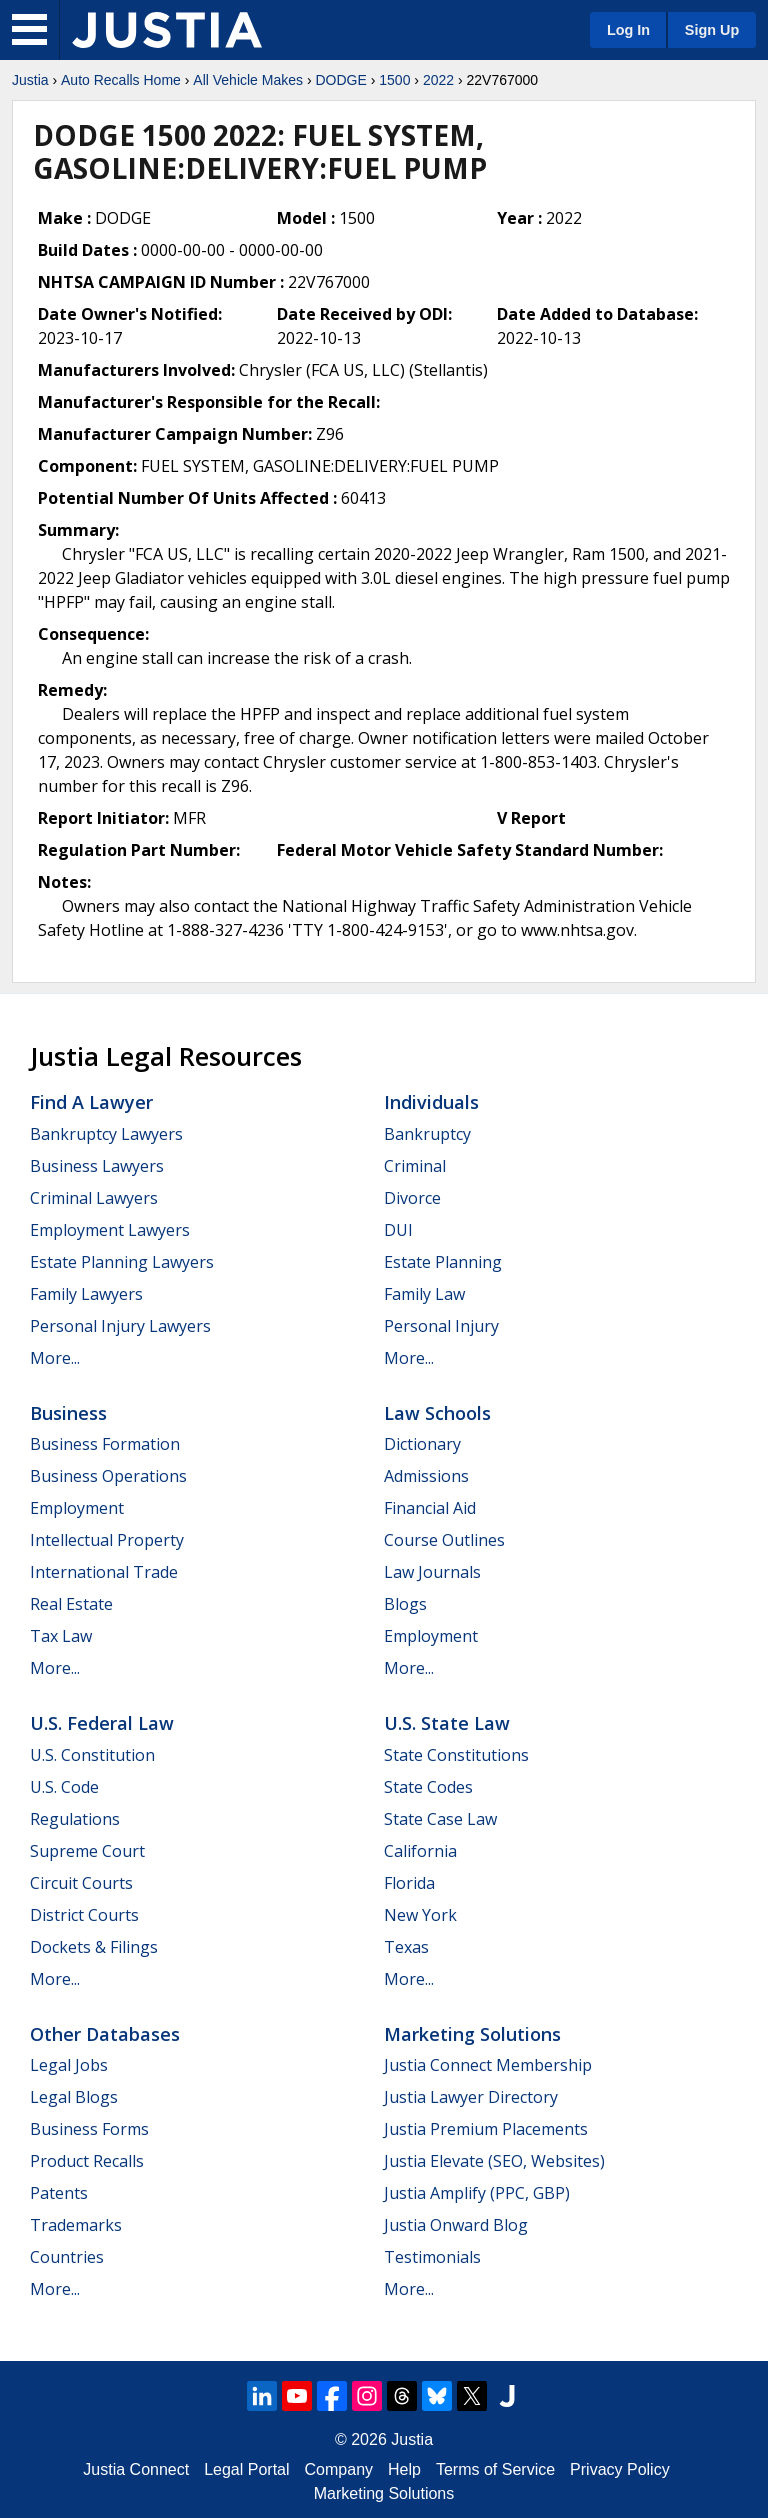 This screenshot has height=2518, width=768. Describe the element at coordinates (120, 1326) in the screenshot. I see `Personal Injury Lawyers` at that location.